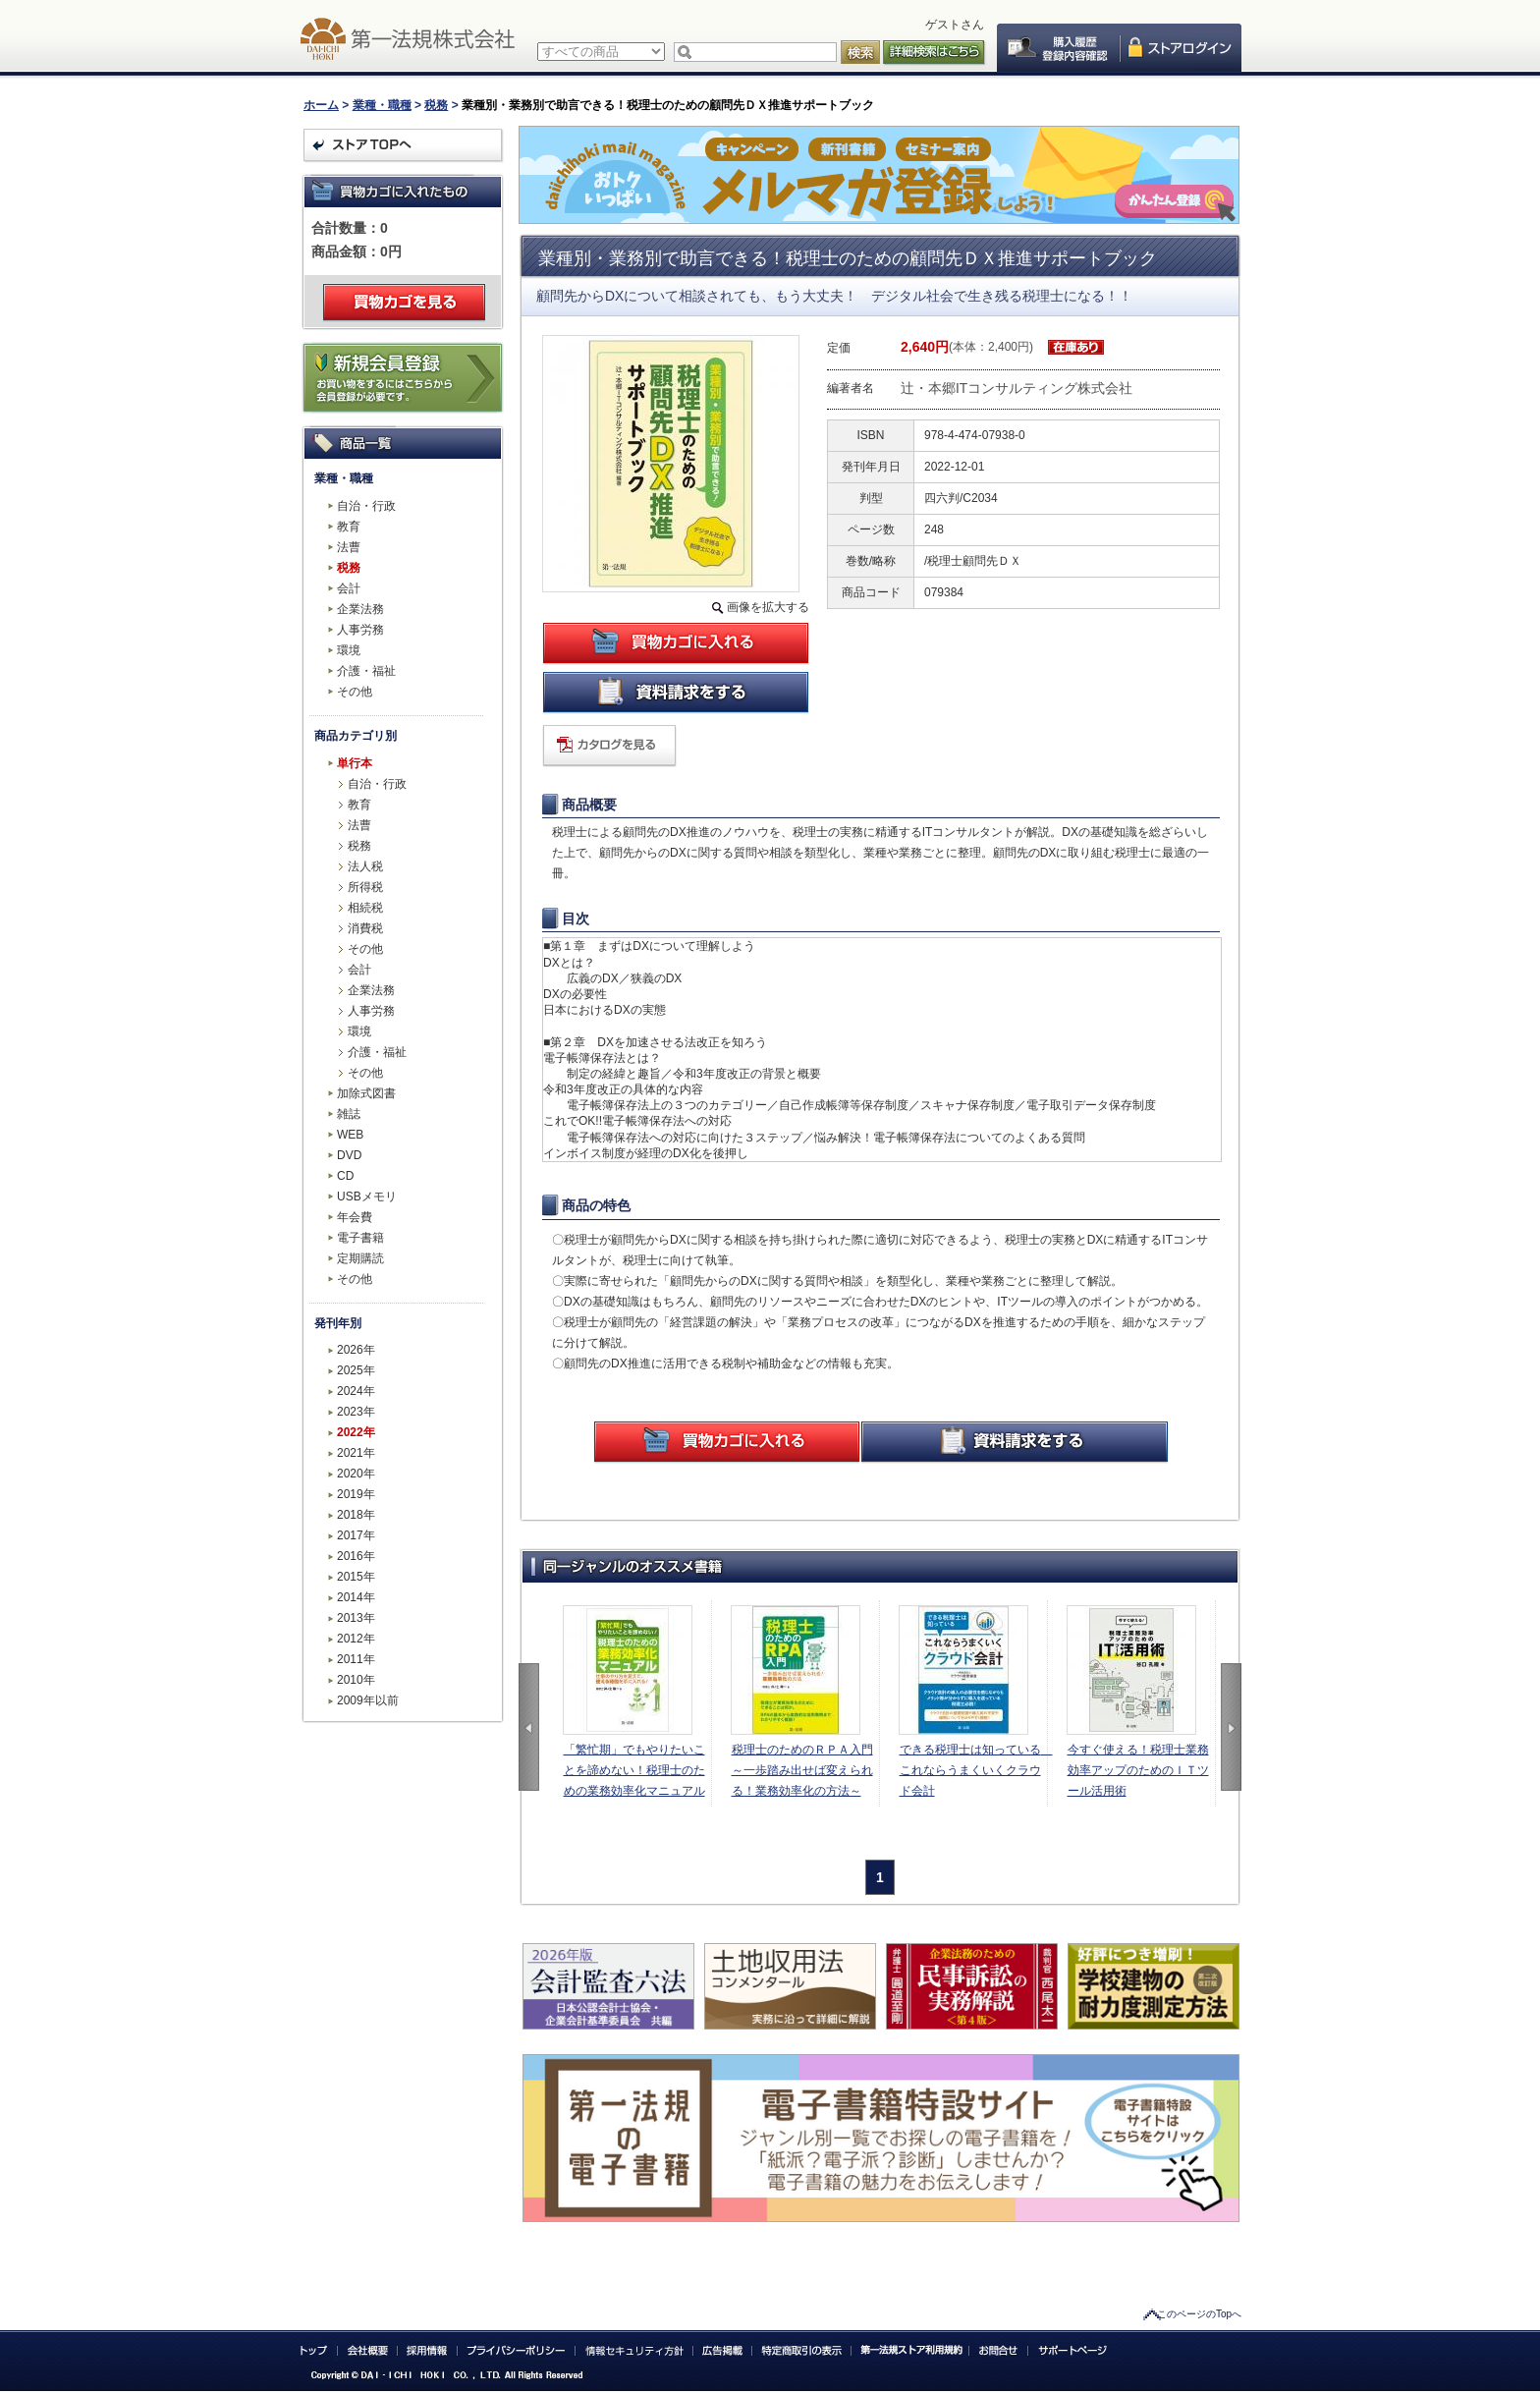 This screenshot has height=2394, width=1540. Describe the element at coordinates (356, 1597) in the screenshot. I see `2014年` at that location.